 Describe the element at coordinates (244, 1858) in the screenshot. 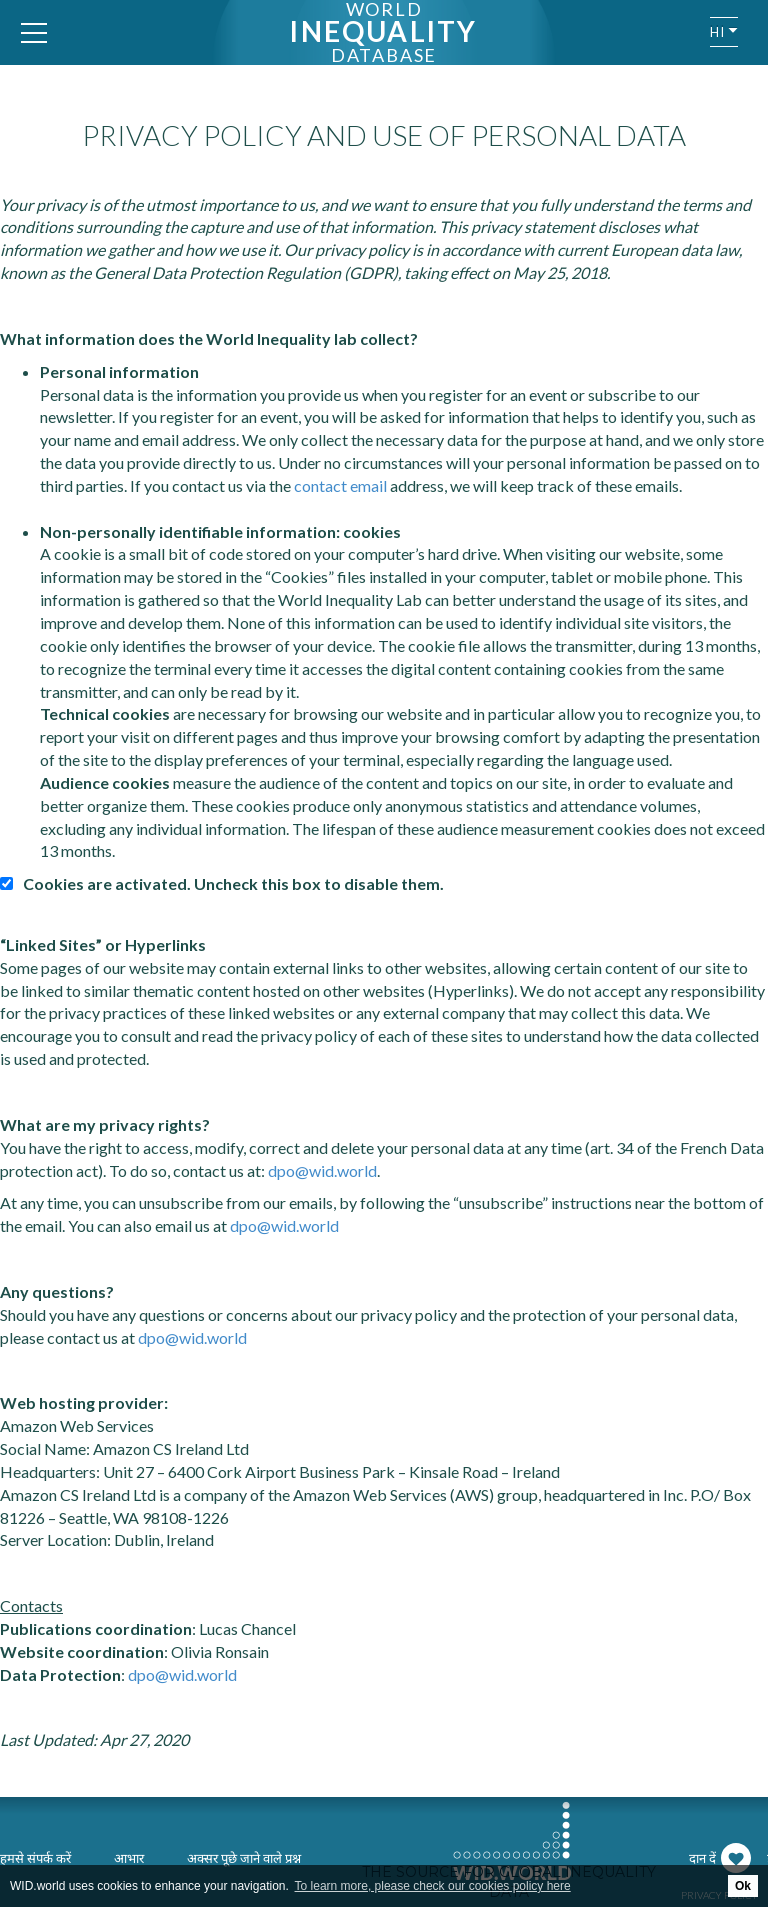

I see `अक्सर पूछे जाने वाले प्रश्न` at that location.